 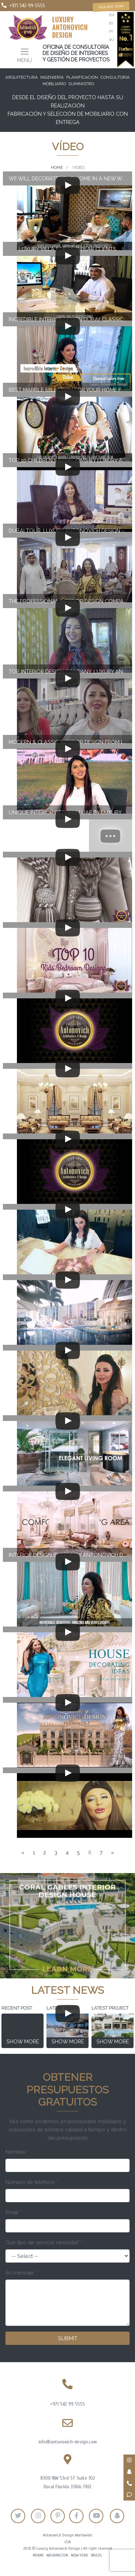 What do you see at coordinates (38, 2555) in the screenshot?
I see `Miami` at bounding box center [38, 2555].